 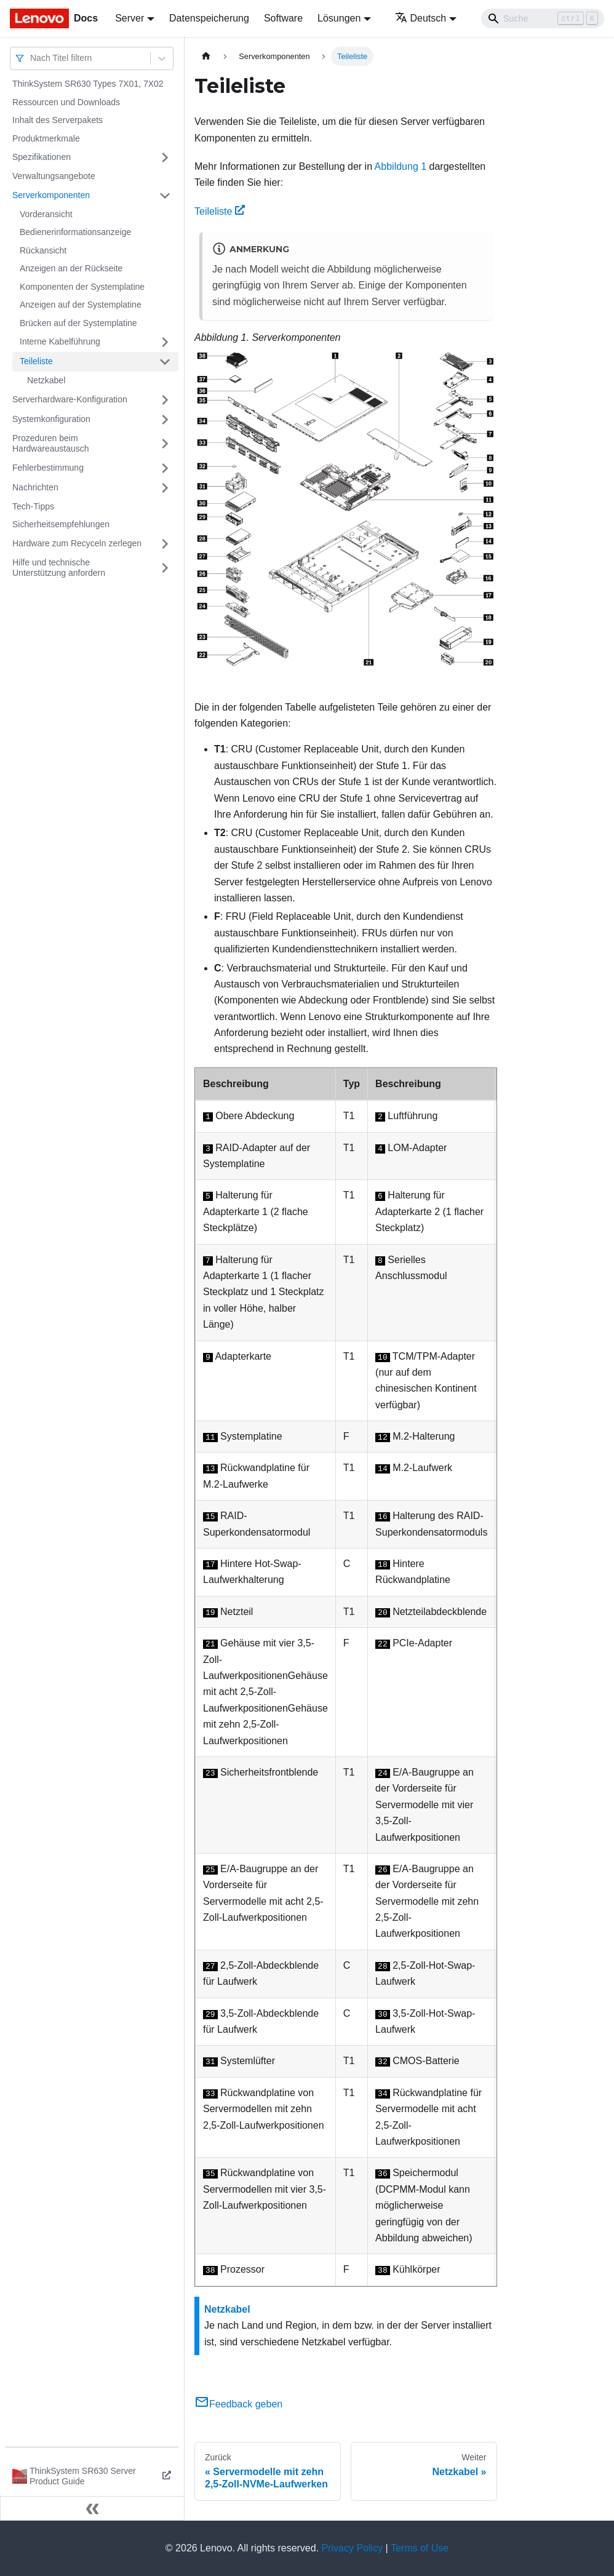 What do you see at coordinates (401, 166) in the screenshot?
I see `Abbildung 1` at bounding box center [401, 166].